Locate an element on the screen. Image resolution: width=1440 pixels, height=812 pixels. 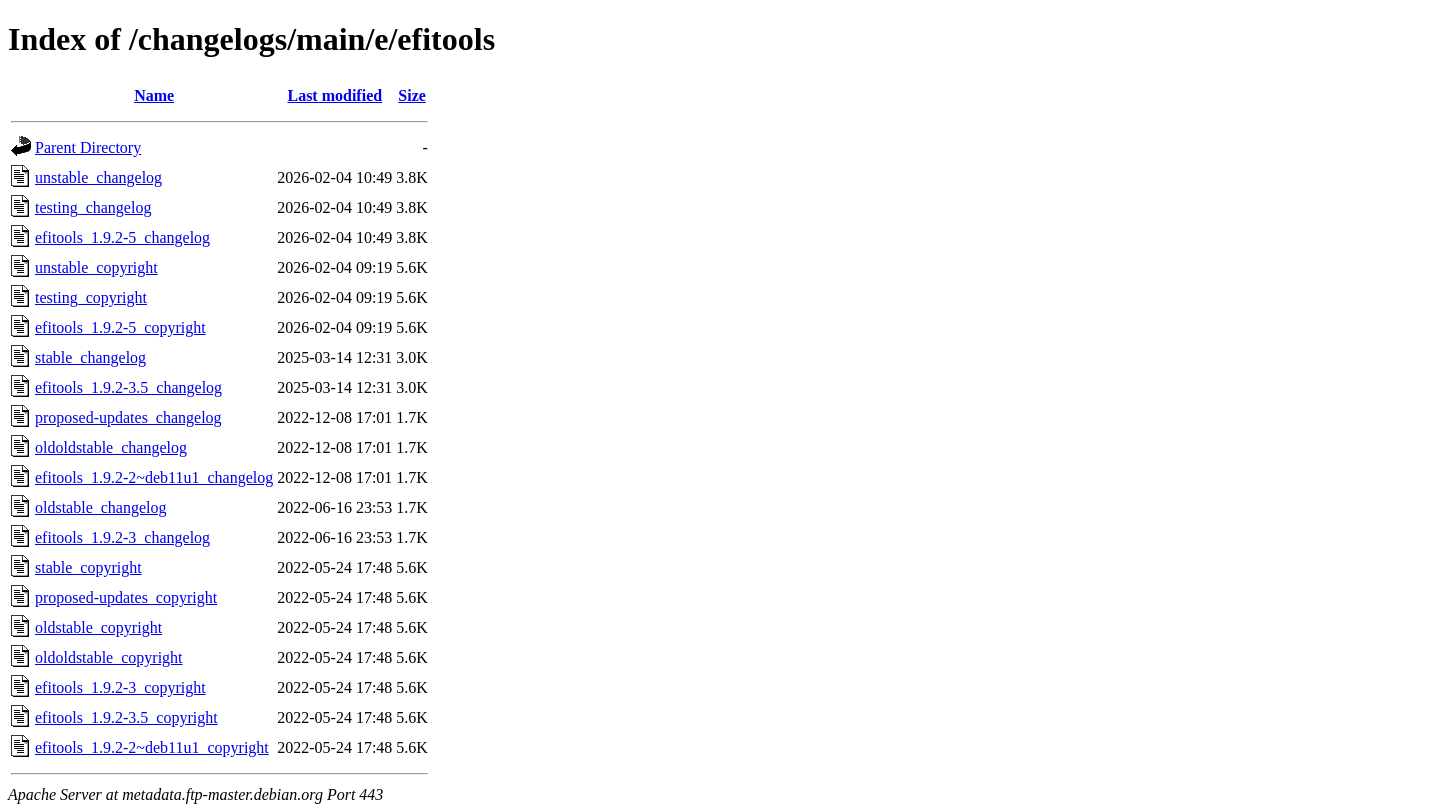
stable_copyright is located at coordinates (88, 567).